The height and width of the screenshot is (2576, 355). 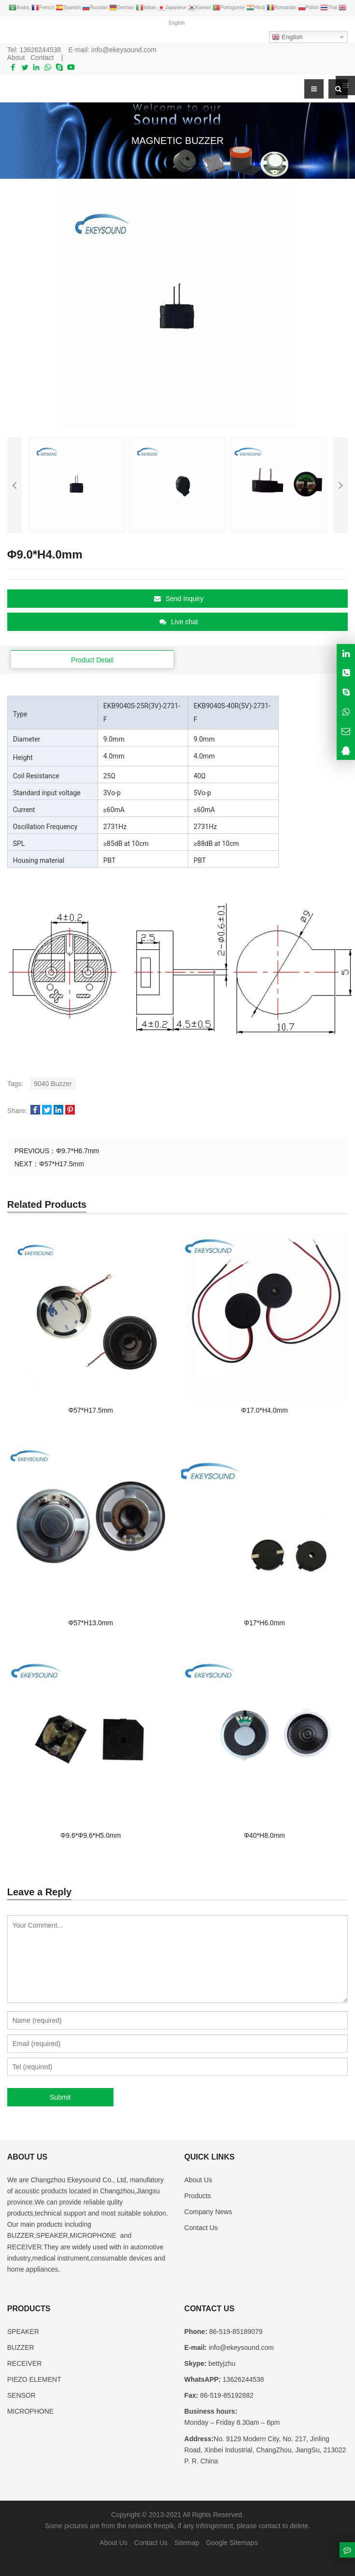 What do you see at coordinates (42, 57) in the screenshot?
I see `Contact` at bounding box center [42, 57].